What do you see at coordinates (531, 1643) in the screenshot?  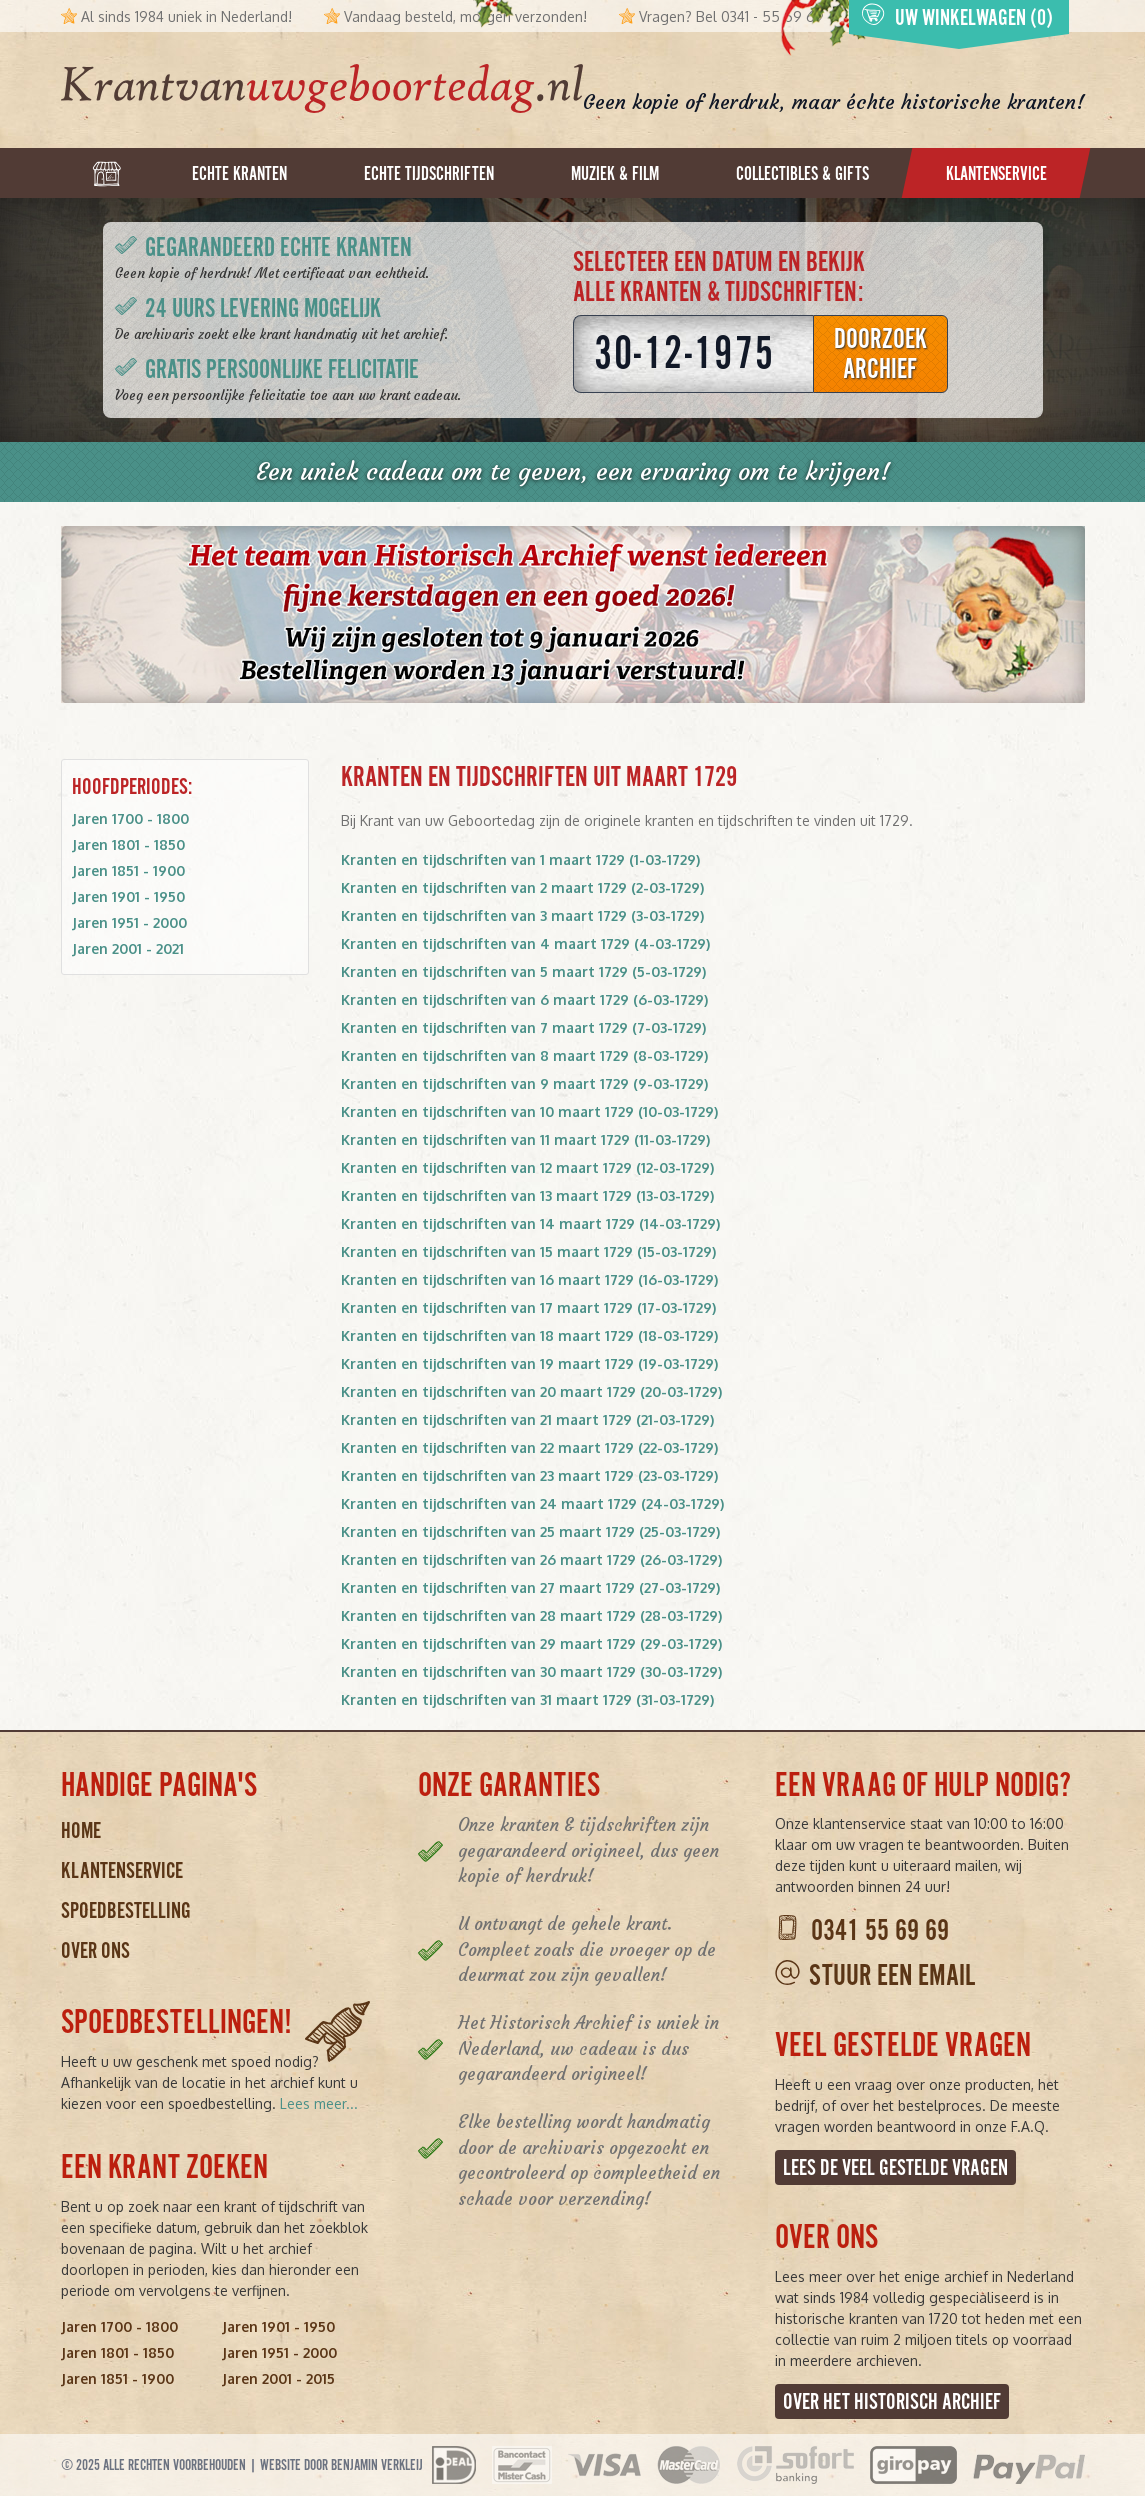 I see `Kranten en tijdschriften van 29 maart 1729 (29-03-1729)` at bounding box center [531, 1643].